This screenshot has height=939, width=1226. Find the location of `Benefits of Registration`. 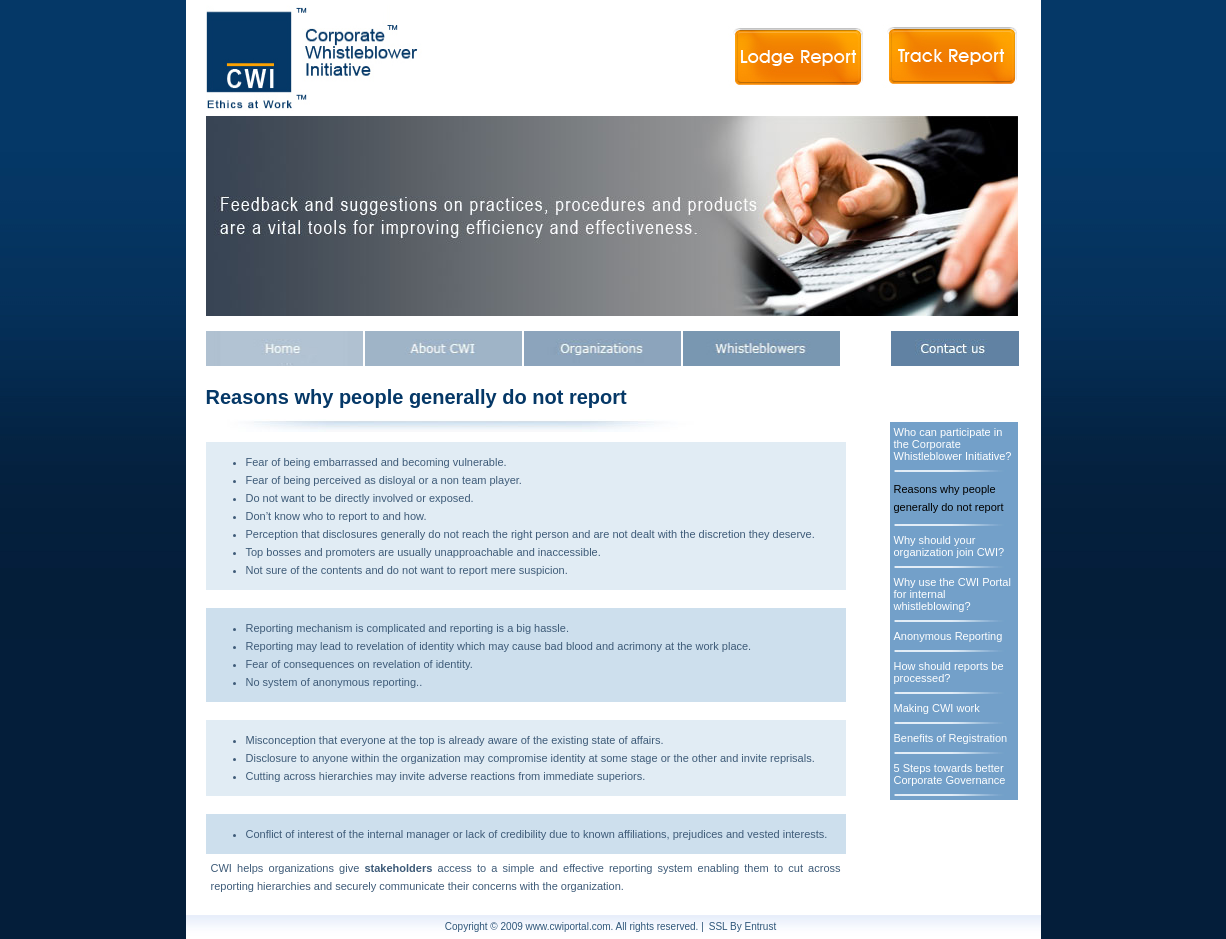

Benefits of Registration is located at coordinates (951, 738).